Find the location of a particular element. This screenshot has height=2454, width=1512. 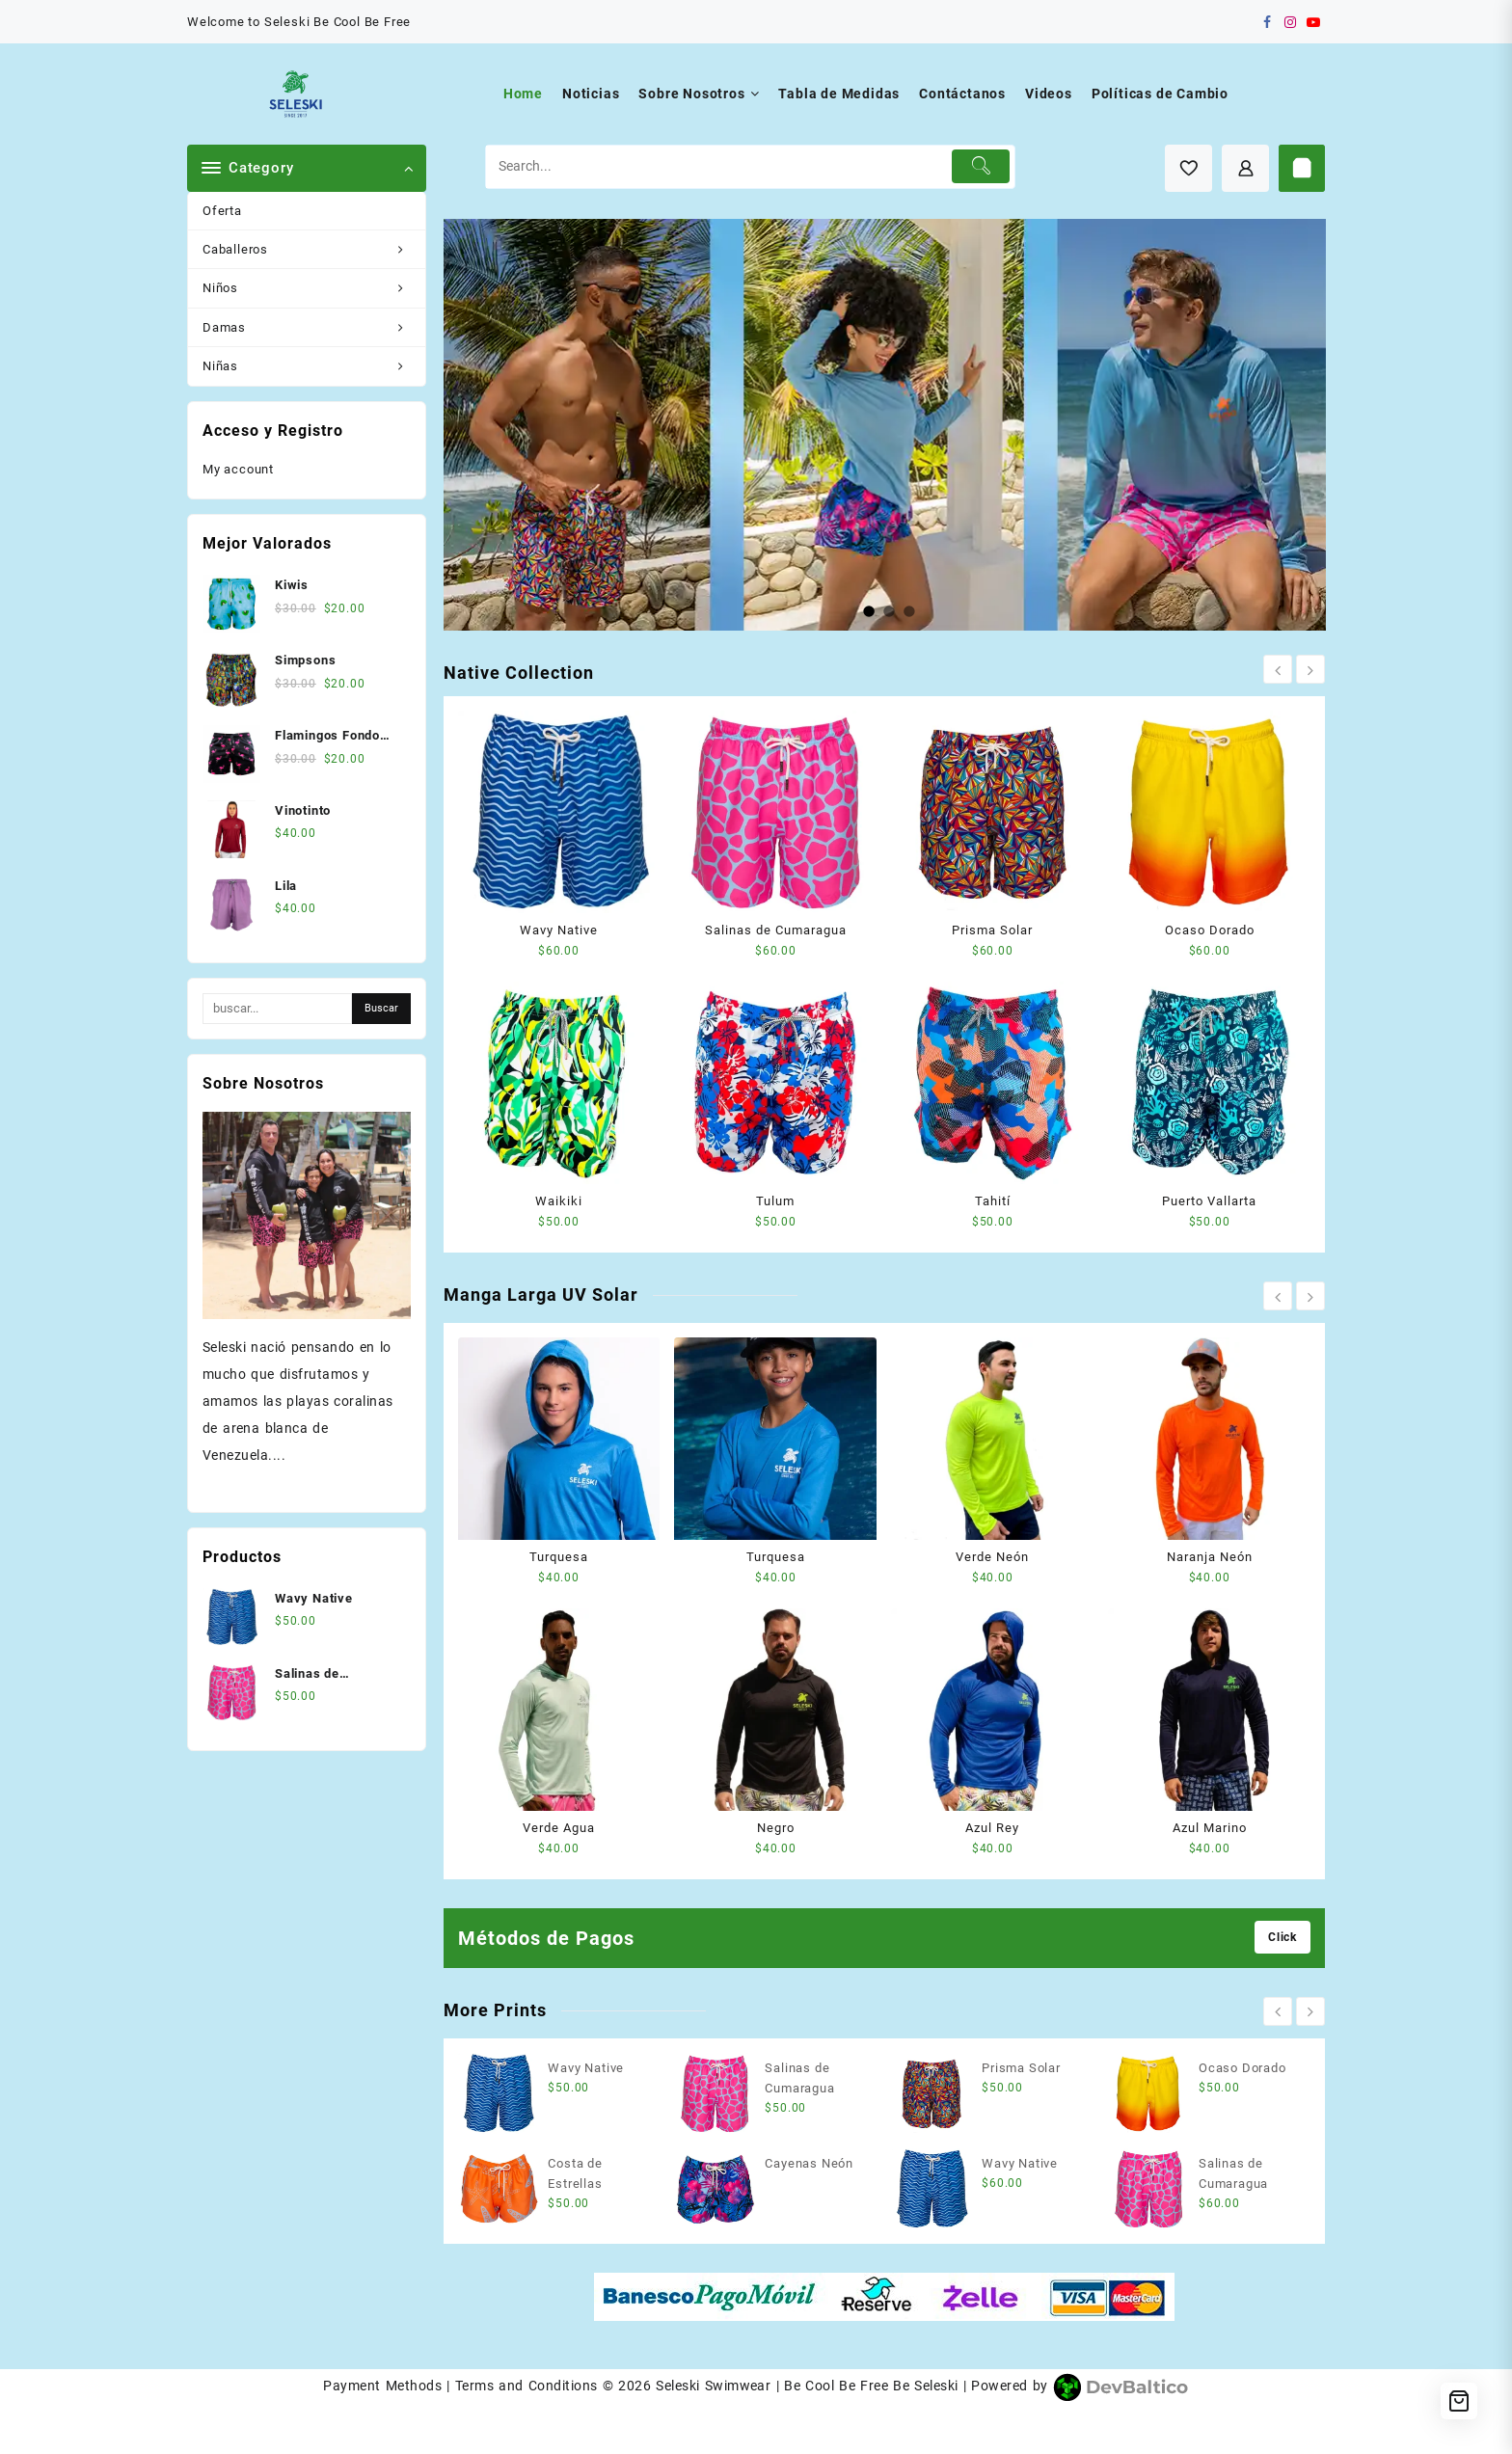

Seleski Swimwear | Be Cool Be Free Be Seleski is located at coordinates (807, 2385).